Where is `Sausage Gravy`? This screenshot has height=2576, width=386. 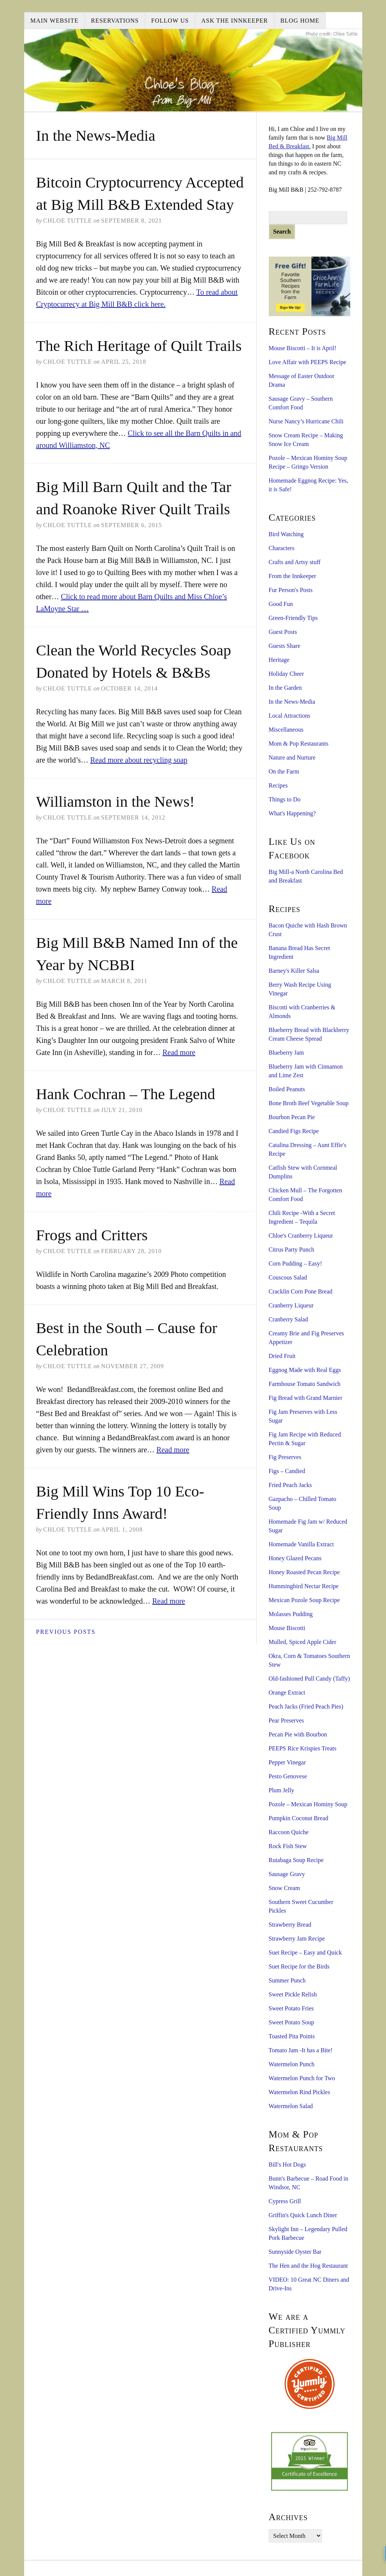 Sausage Gravy is located at coordinates (287, 1874).